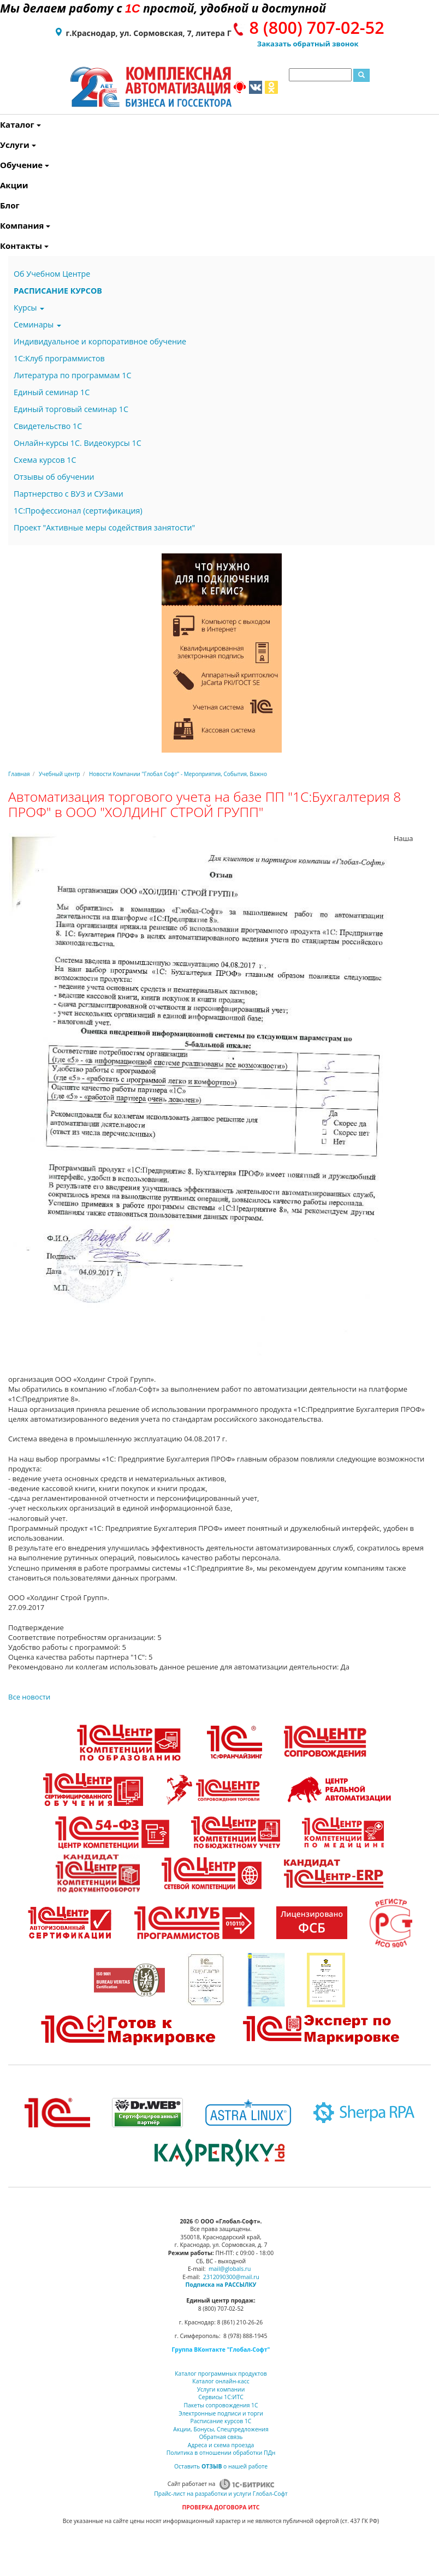  What do you see at coordinates (230, 2269) in the screenshot?
I see `mail@globals.ru` at bounding box center [230, 2269].